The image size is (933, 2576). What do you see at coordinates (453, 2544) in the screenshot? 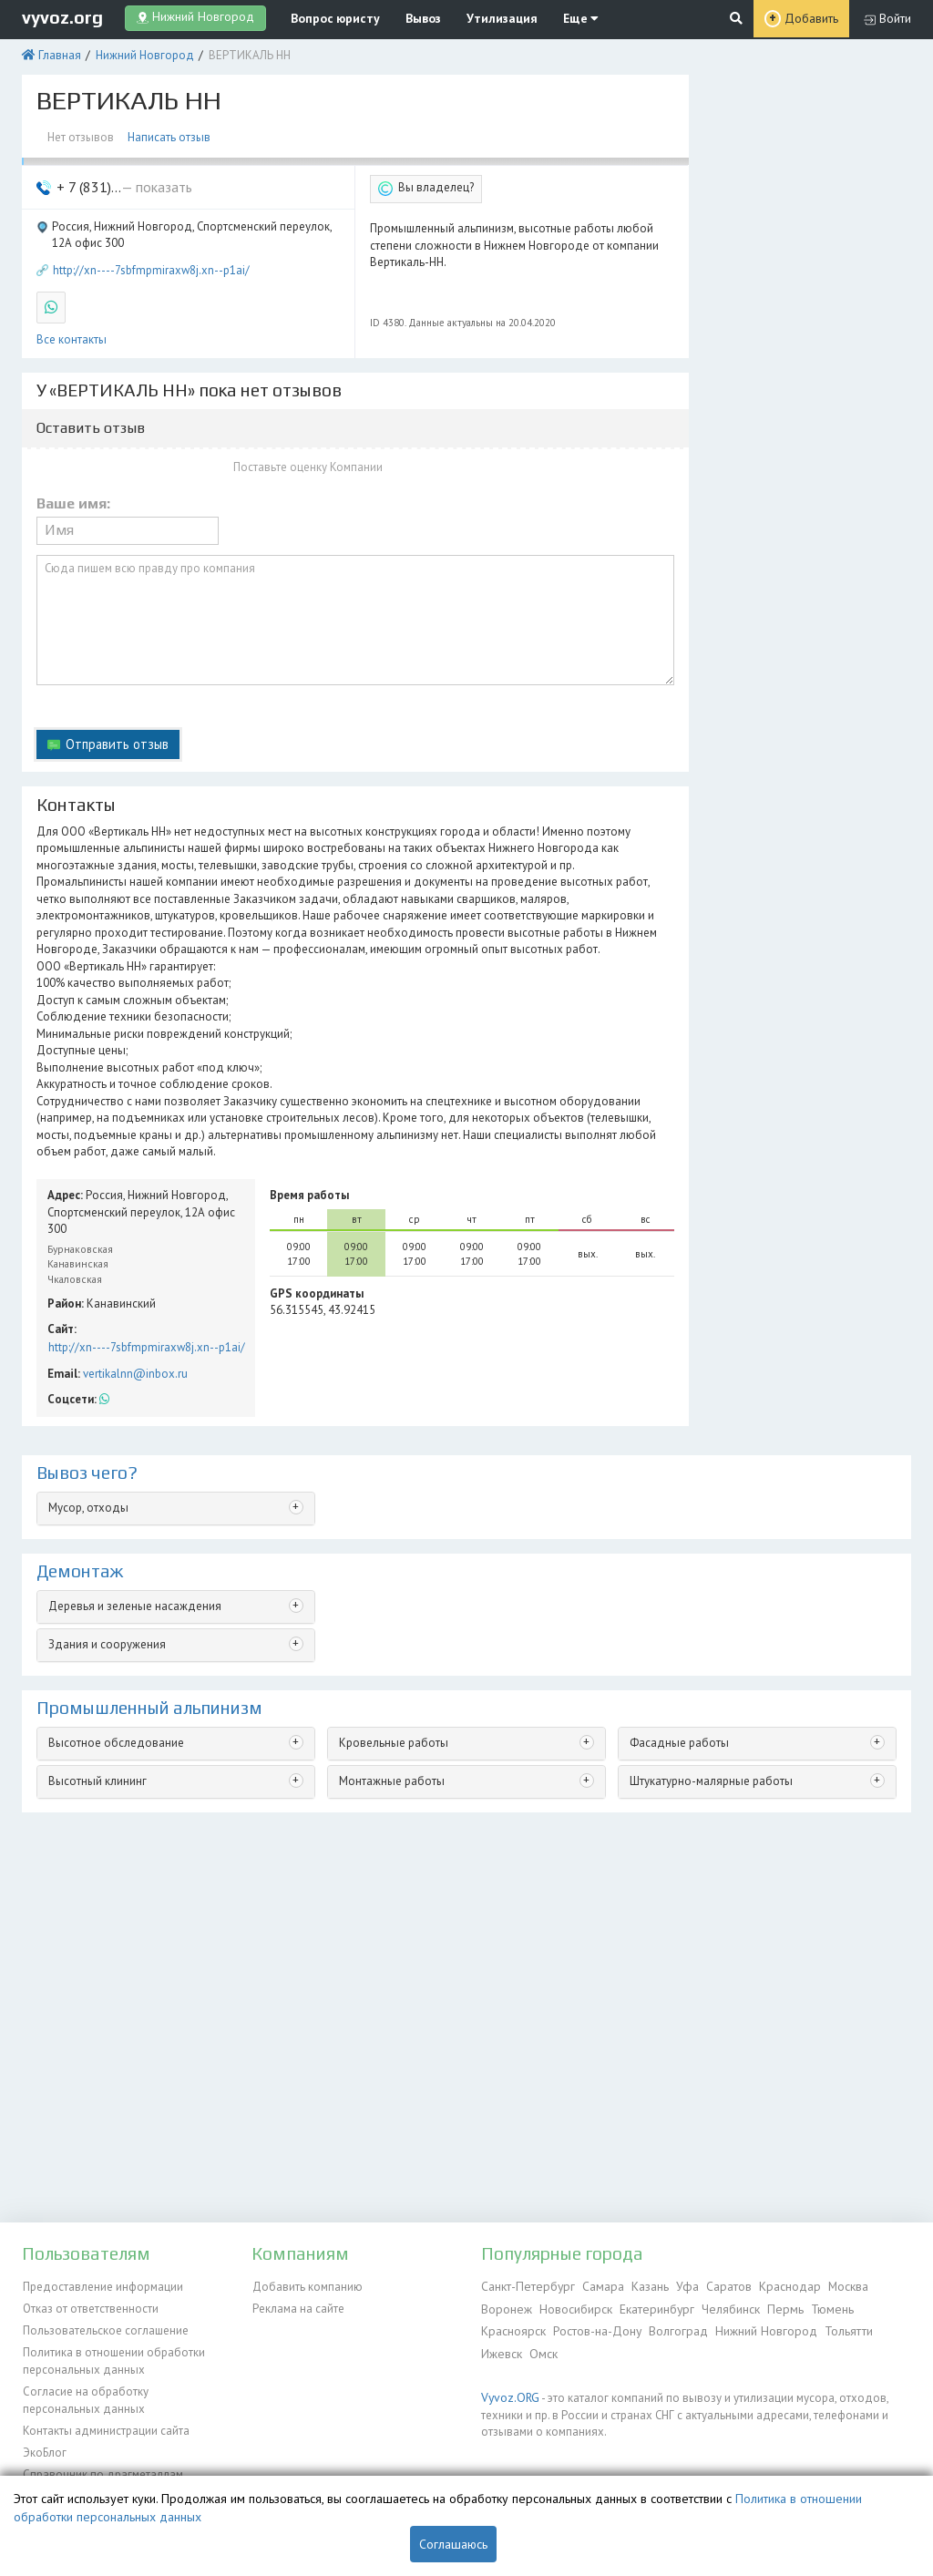
I see `Соглашаюсь` at bounding box center [453, 2544].